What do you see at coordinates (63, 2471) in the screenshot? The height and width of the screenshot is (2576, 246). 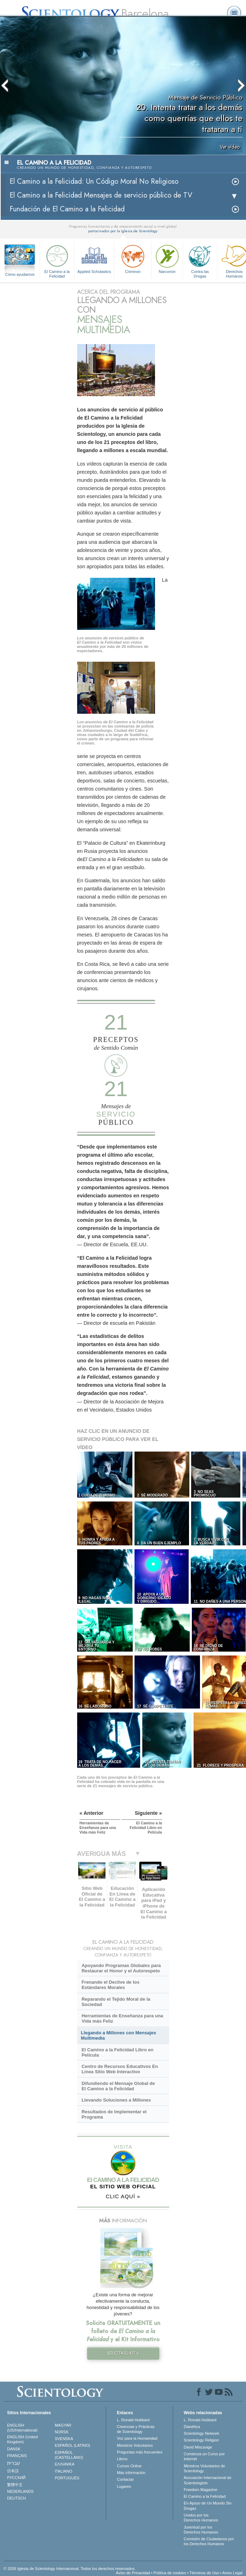 I see `ITALIANO` at bounding box center [63, 2471].